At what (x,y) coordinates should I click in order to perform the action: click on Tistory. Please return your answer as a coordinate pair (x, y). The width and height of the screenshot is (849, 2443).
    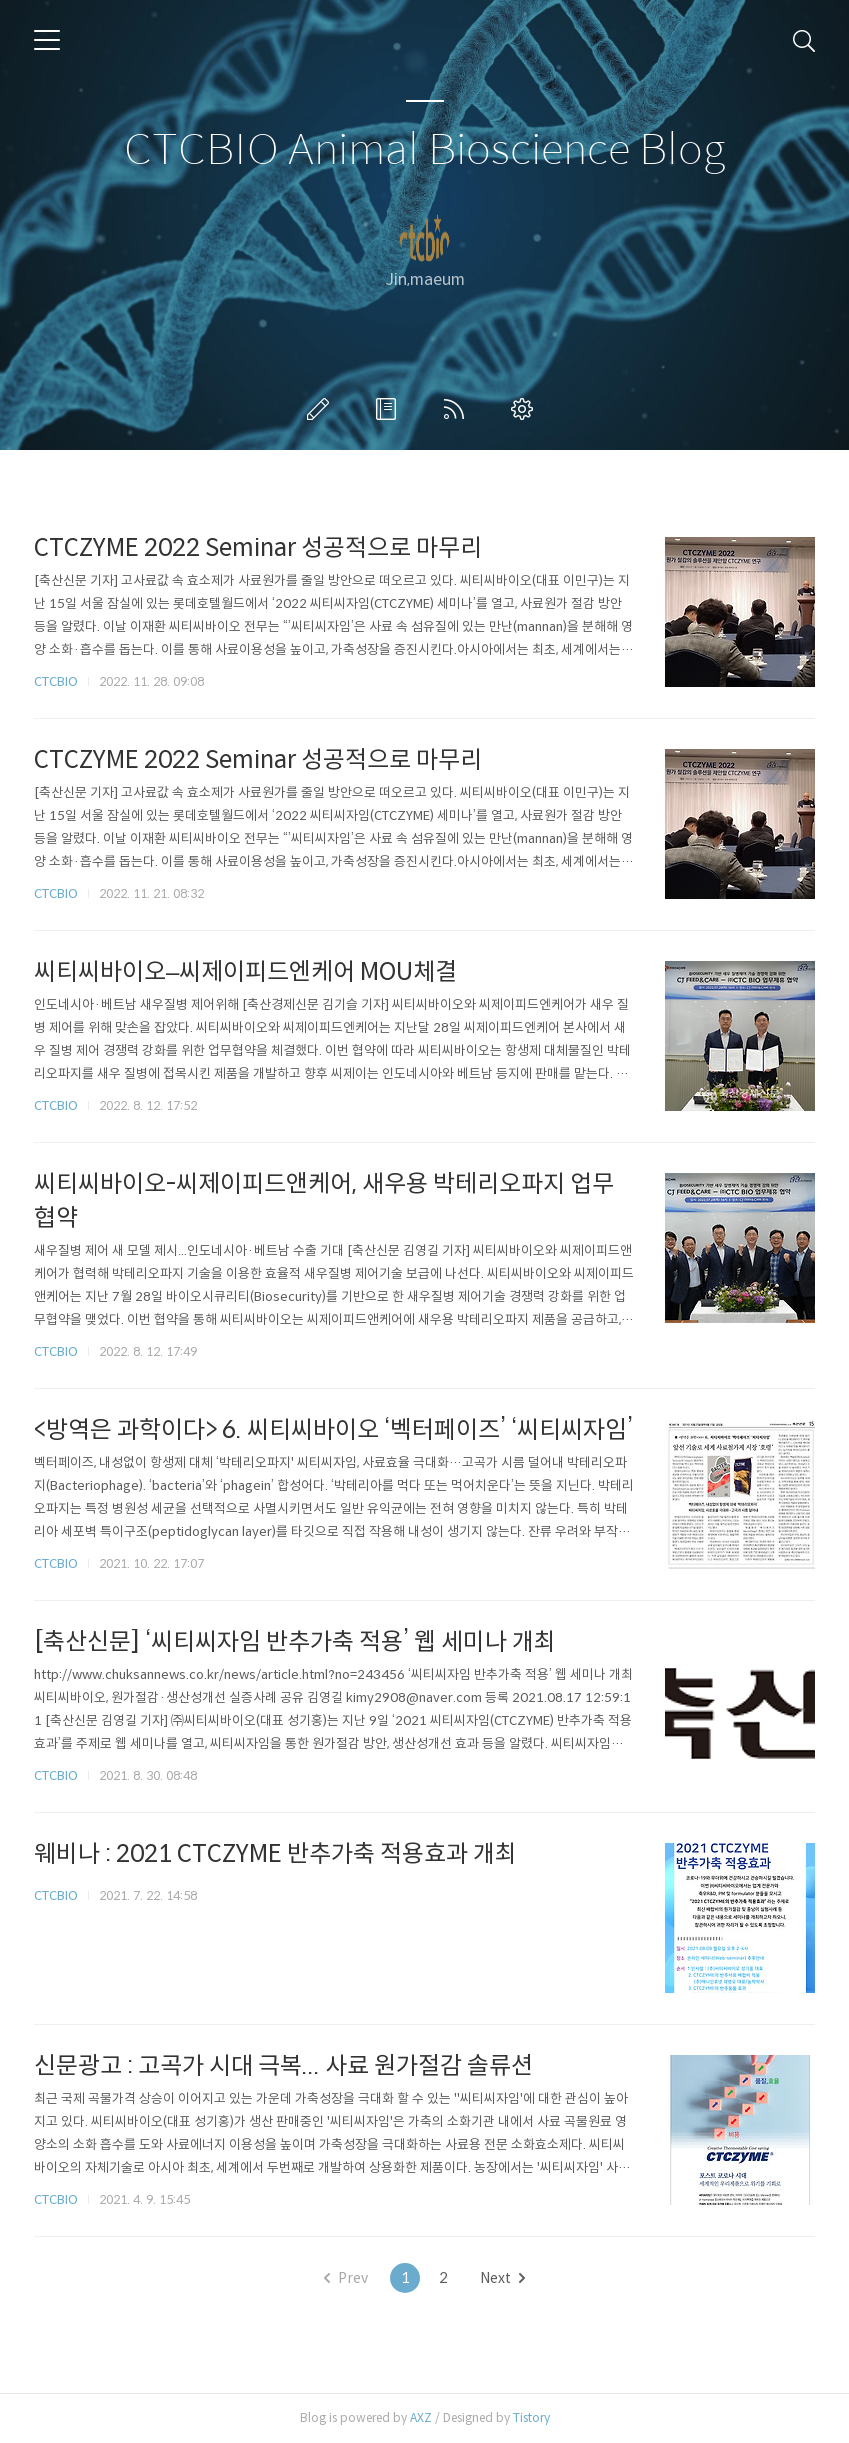
    Looking at the image, I should click on (531, 2417).